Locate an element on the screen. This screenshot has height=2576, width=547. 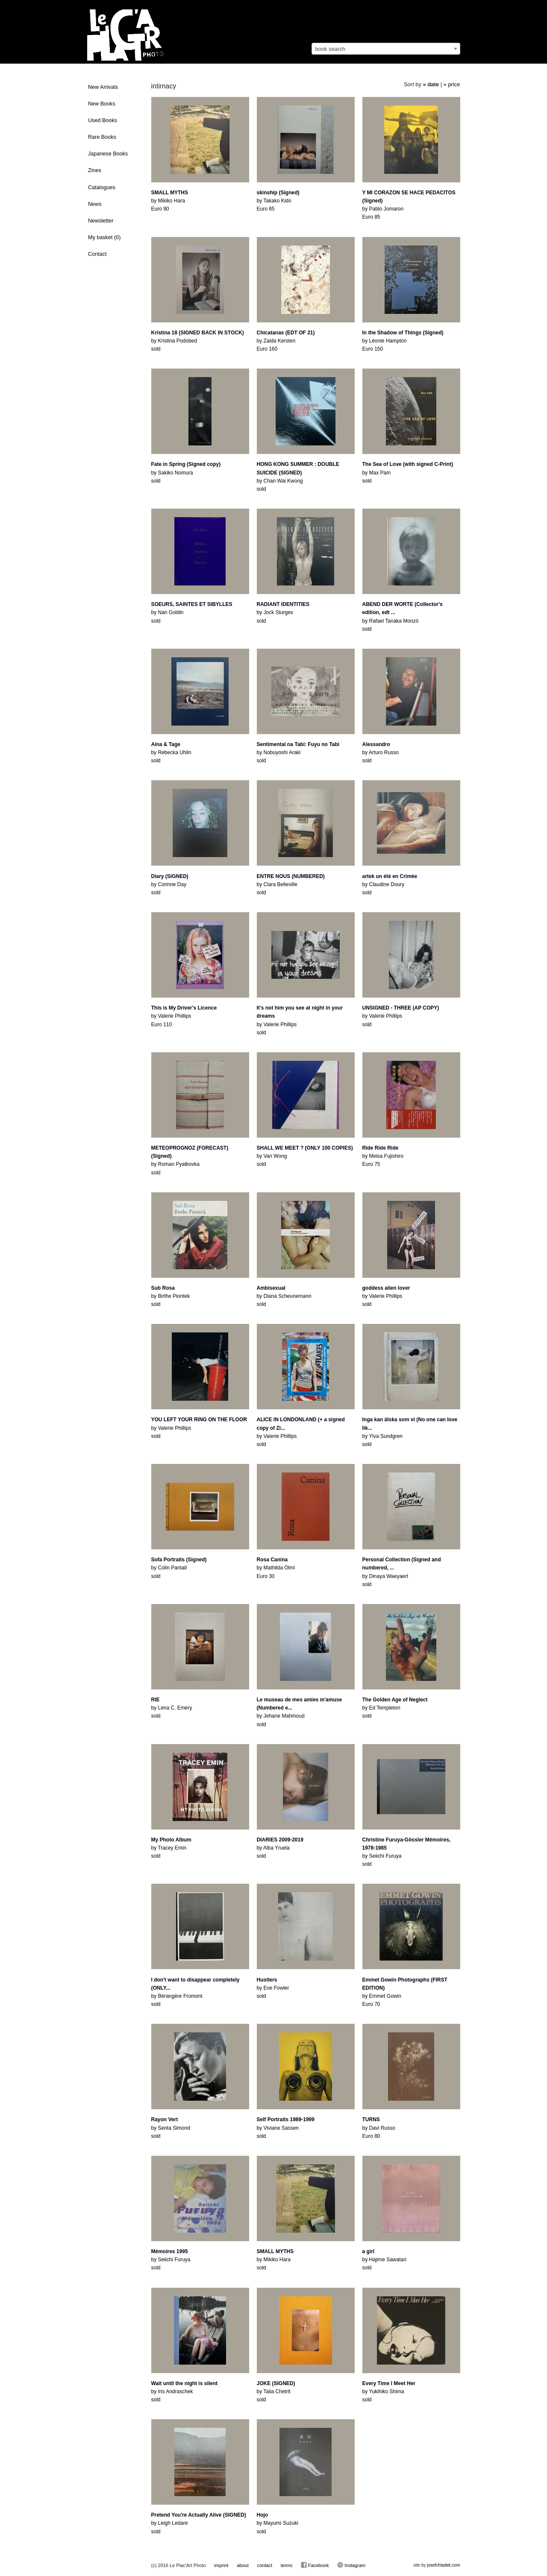
Zines is located at coordinates (94, 170).